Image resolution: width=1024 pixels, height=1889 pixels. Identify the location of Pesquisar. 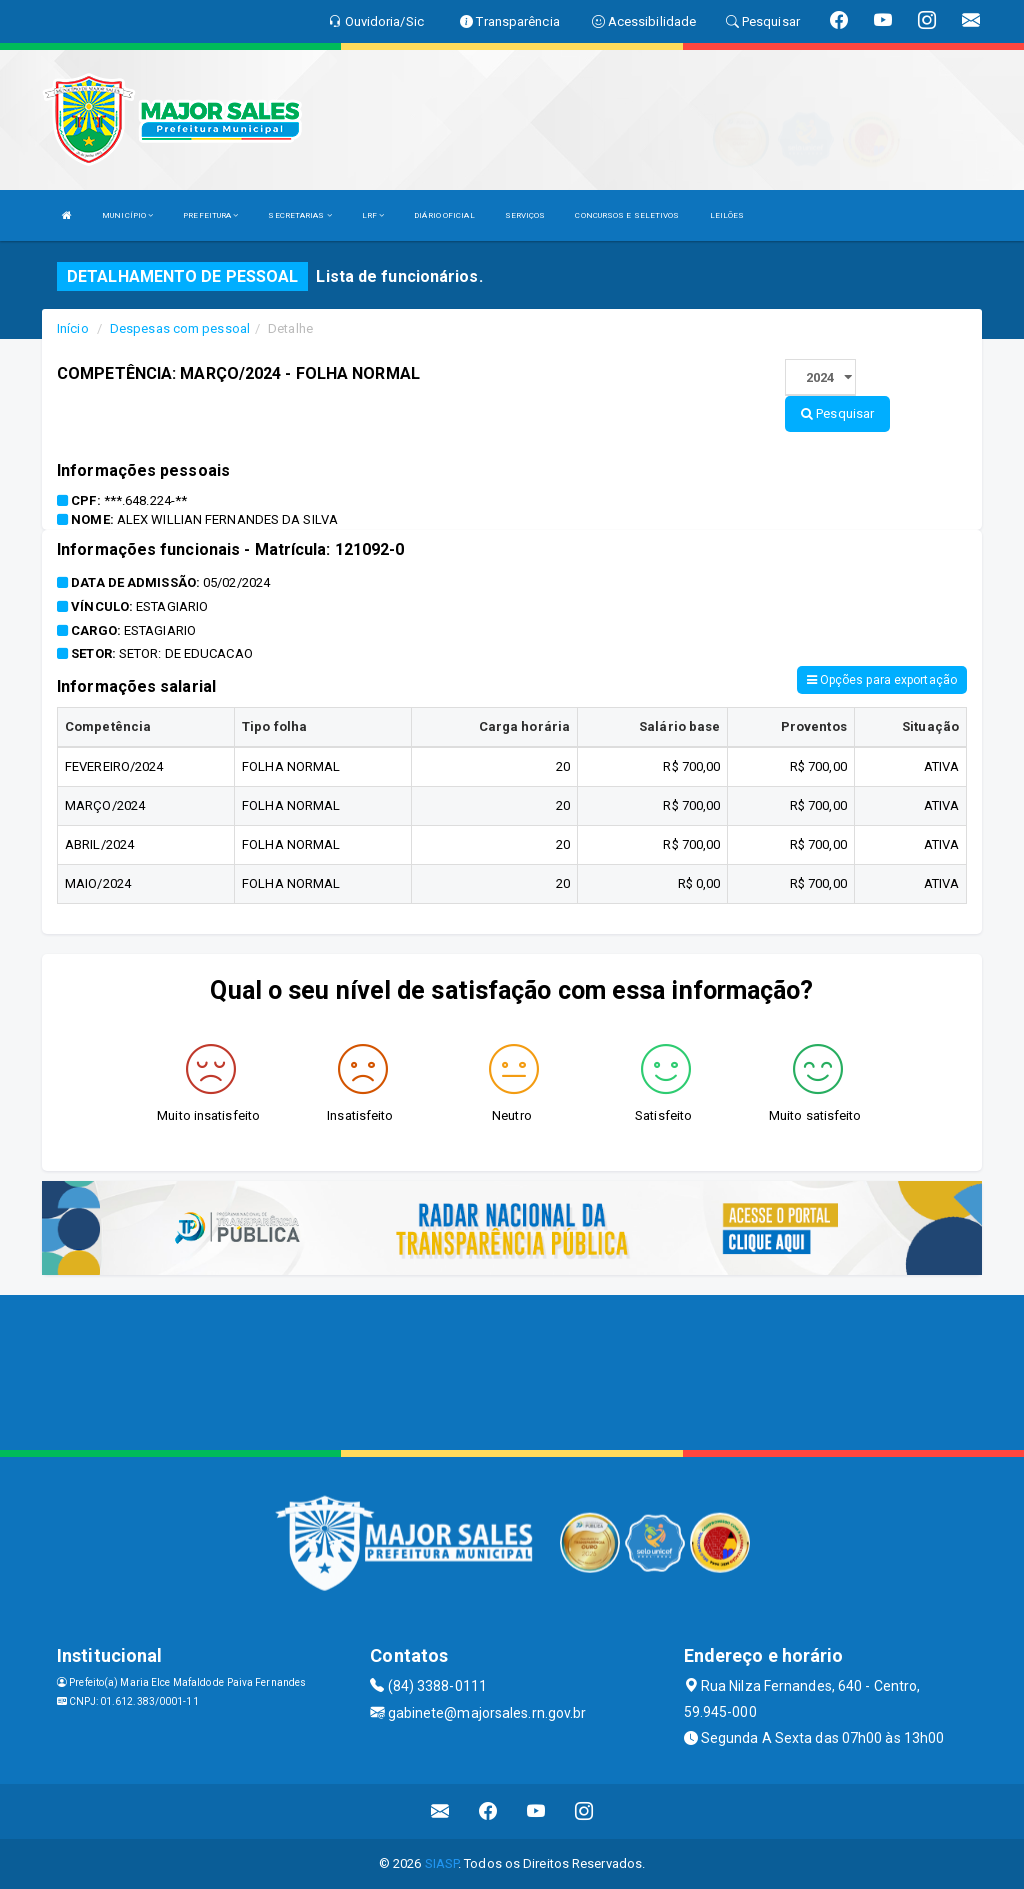
(837, 413).